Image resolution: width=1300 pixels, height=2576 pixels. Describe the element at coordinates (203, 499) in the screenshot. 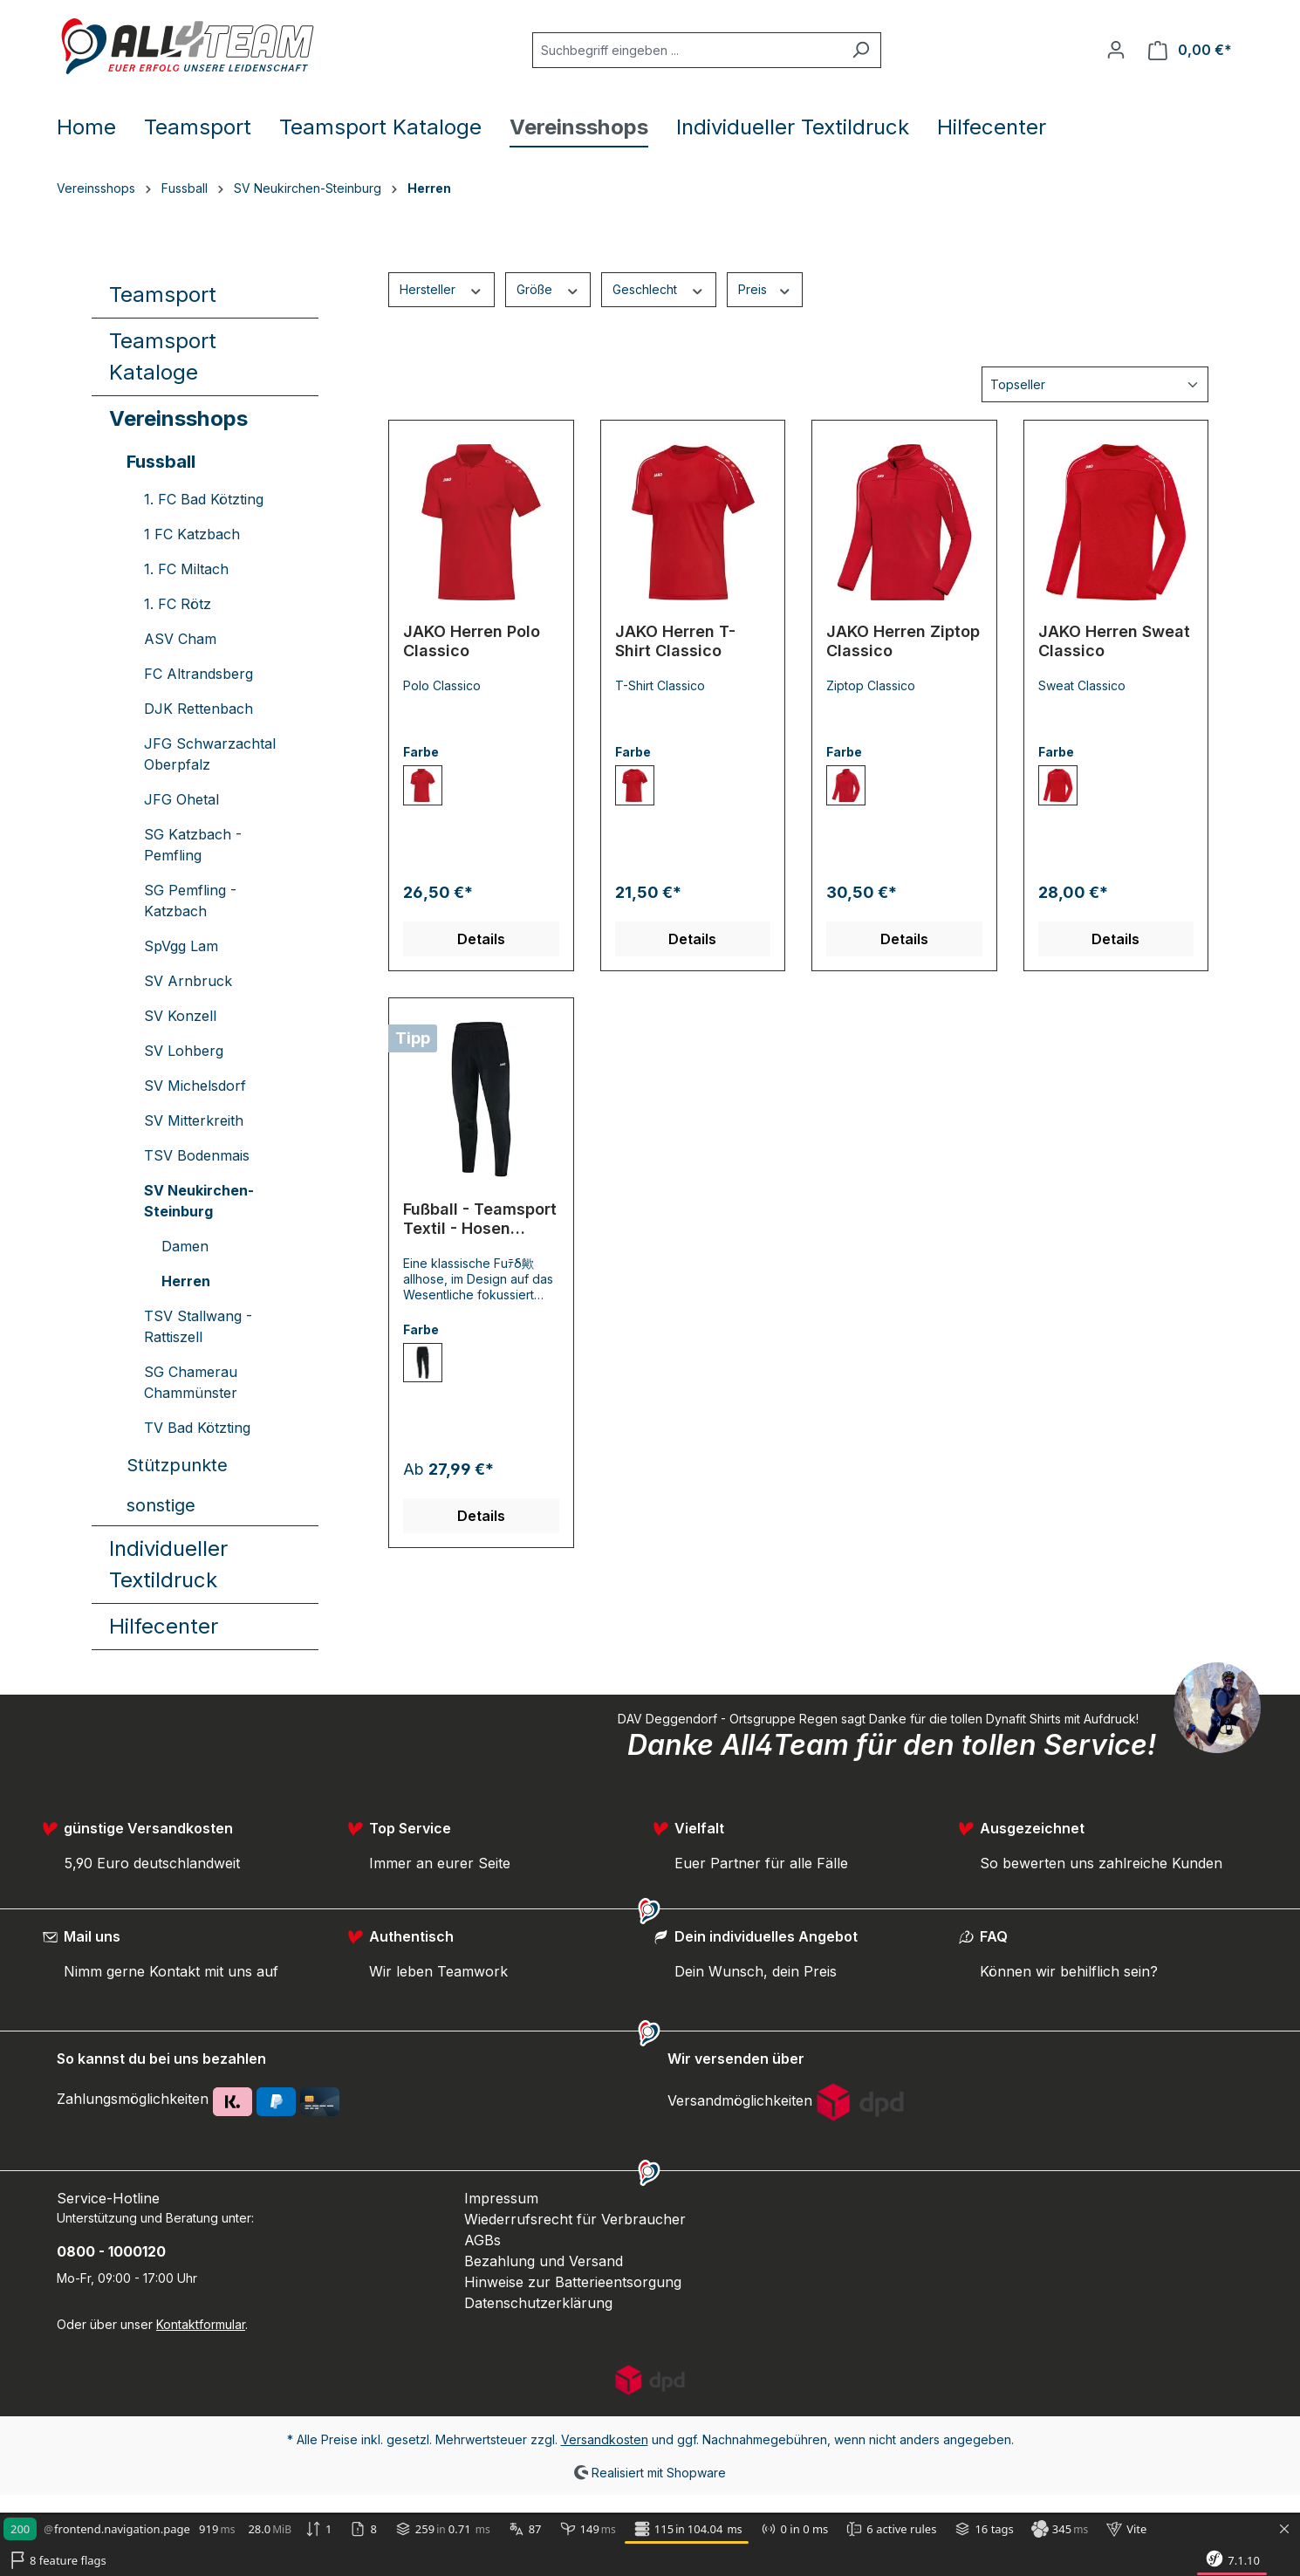

I see `1. FC Bad Kötzting` at that location.